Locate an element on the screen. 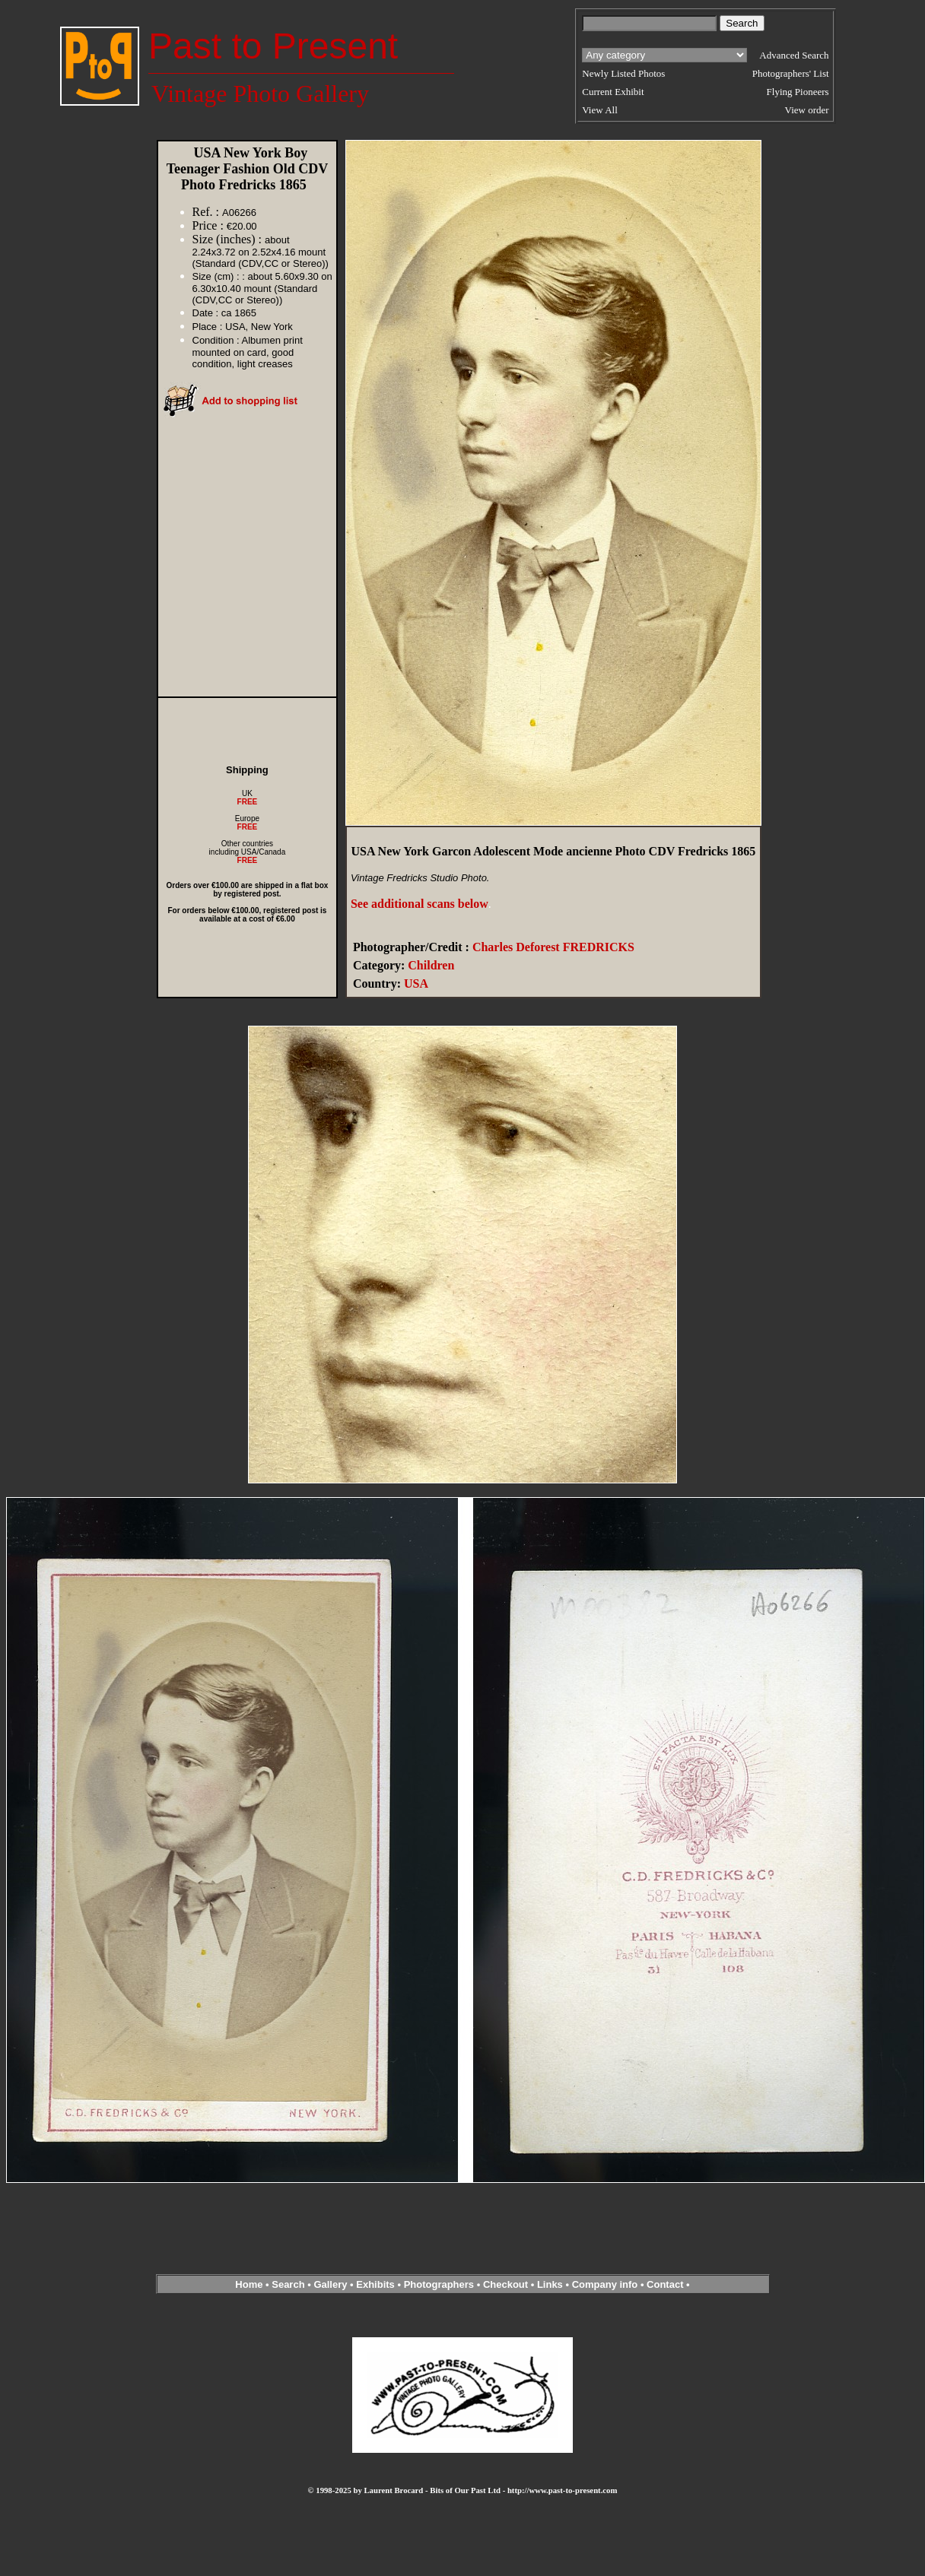 This screenshot has height=2576, width=925. Contact is located at coordinates (665, 2284).